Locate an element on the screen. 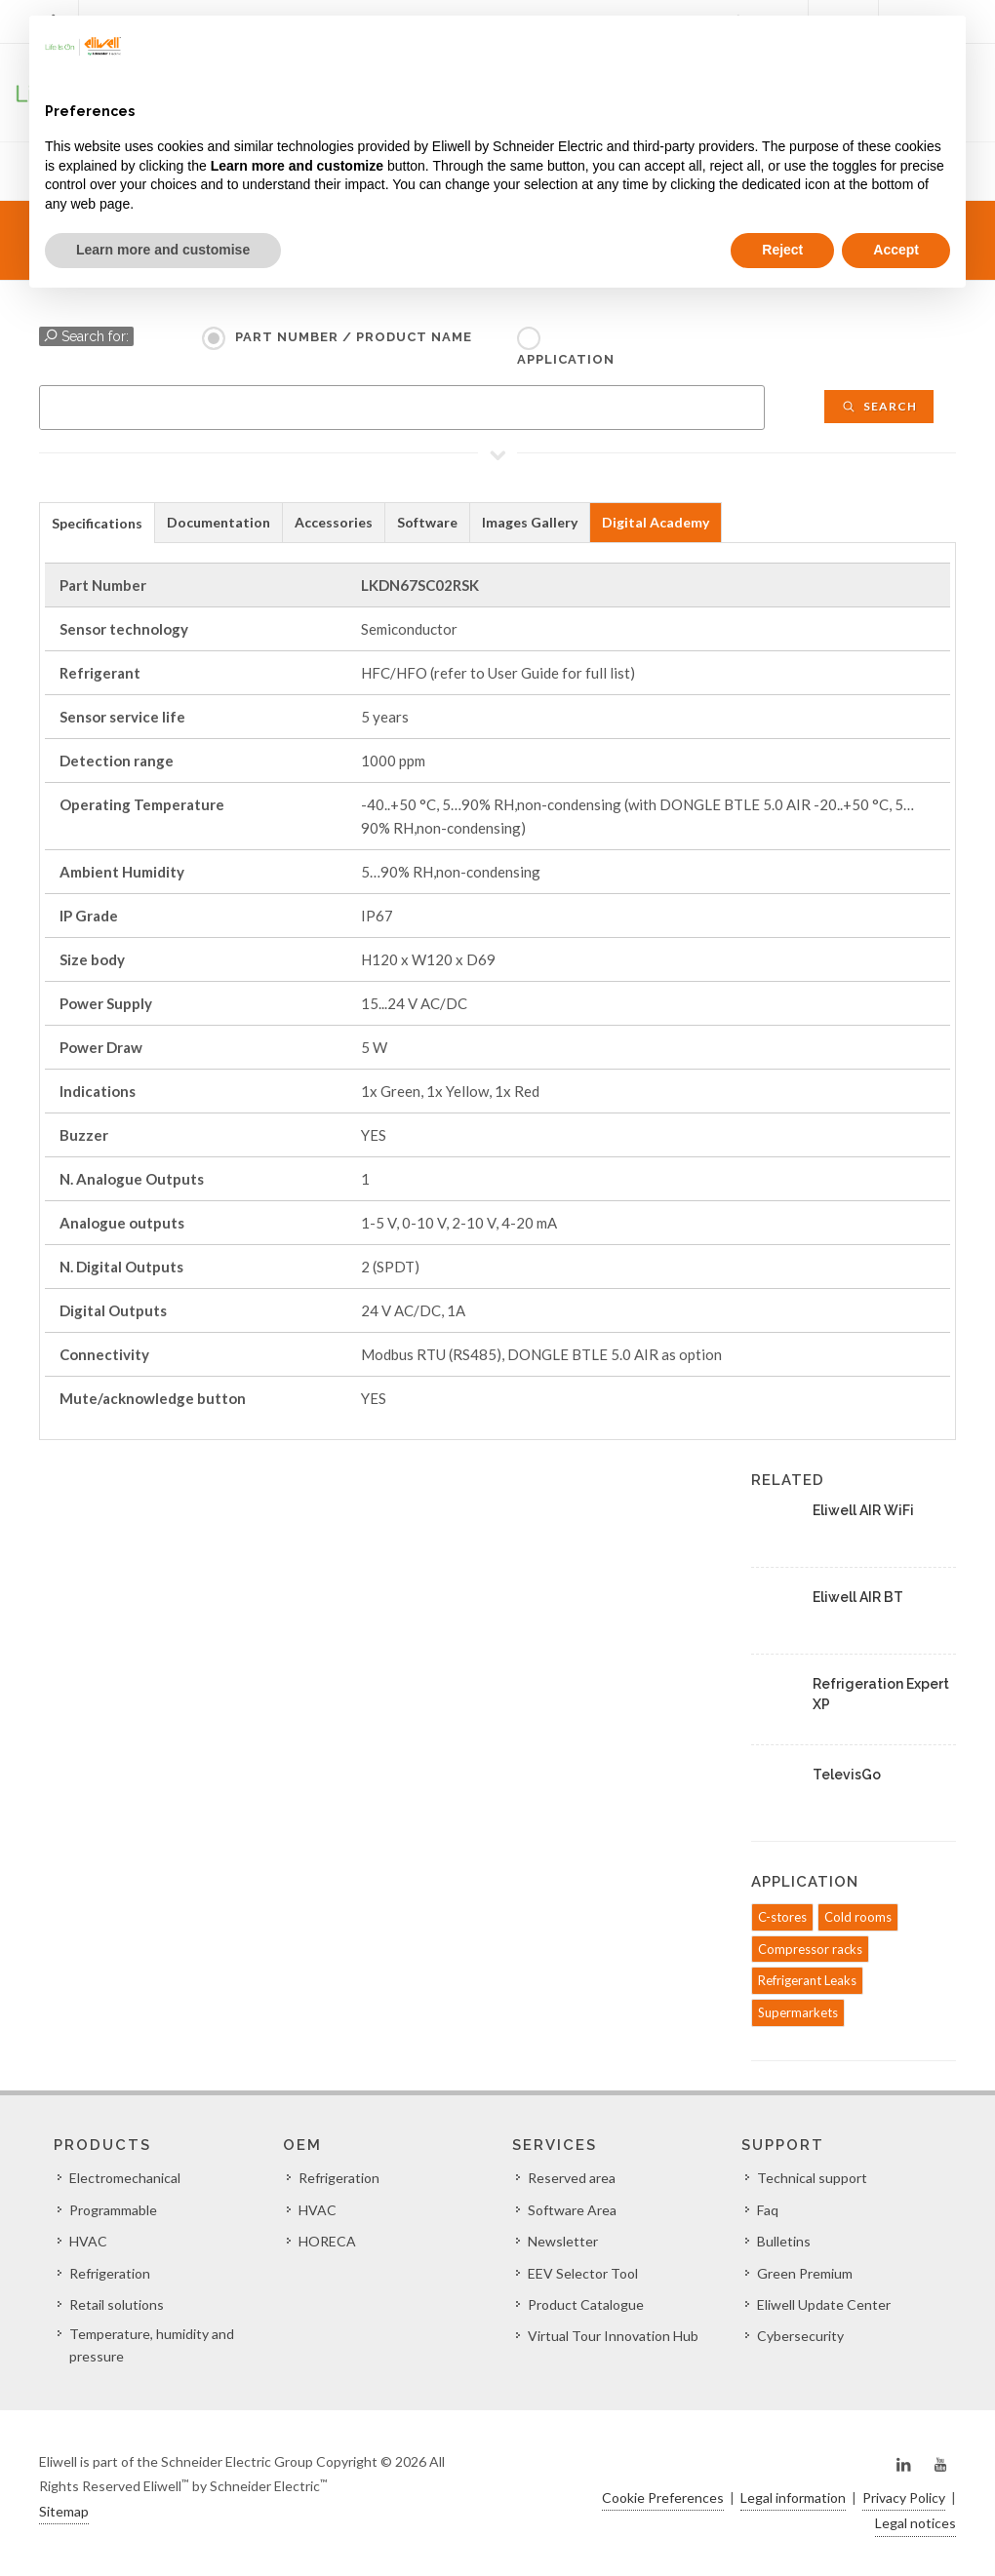 The width and height of the screenshot is (995, 2576). HORECA is located at coordinates (327, 2241).